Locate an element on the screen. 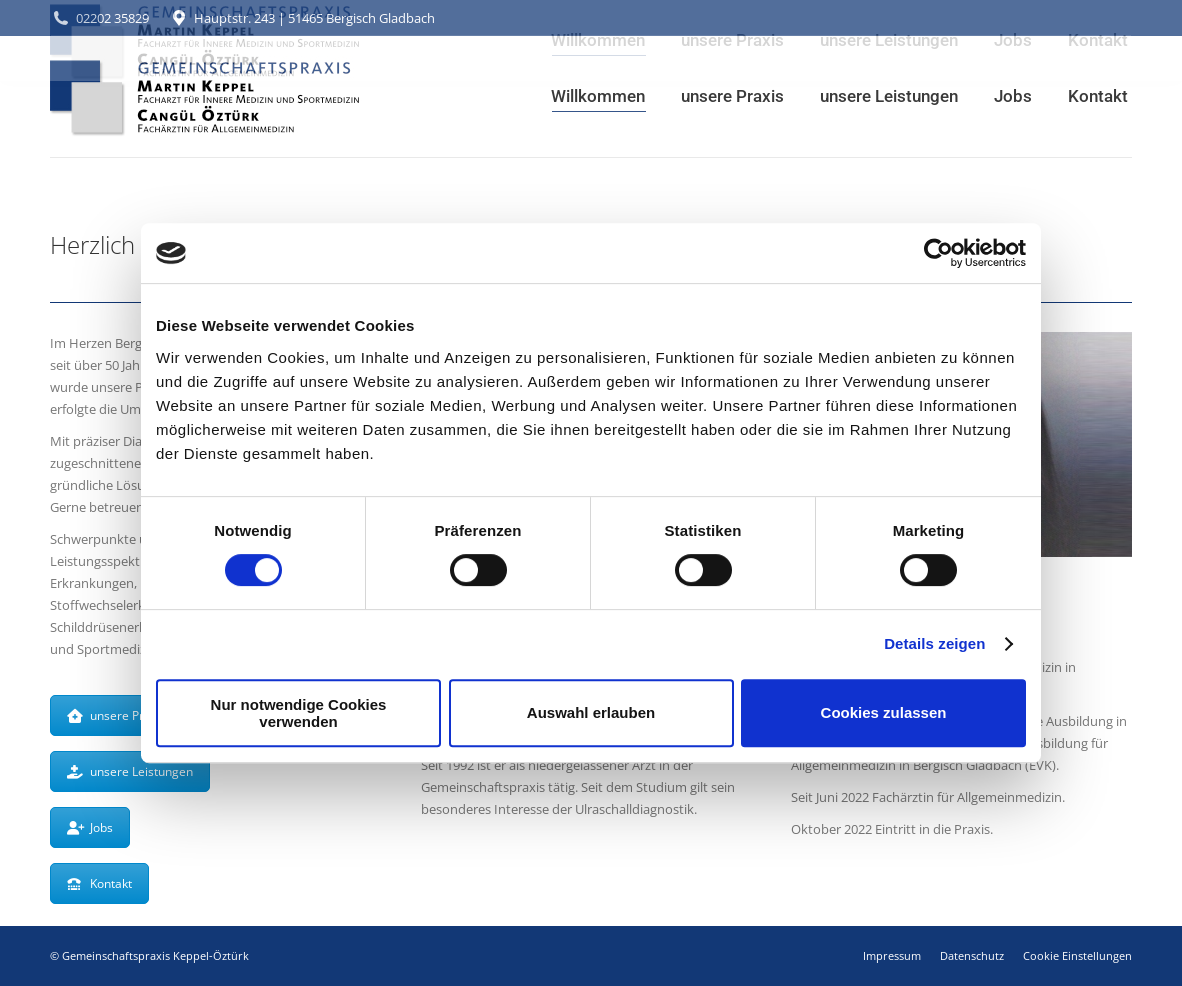  unsere Leistungen is located at coordinates (130, 771).